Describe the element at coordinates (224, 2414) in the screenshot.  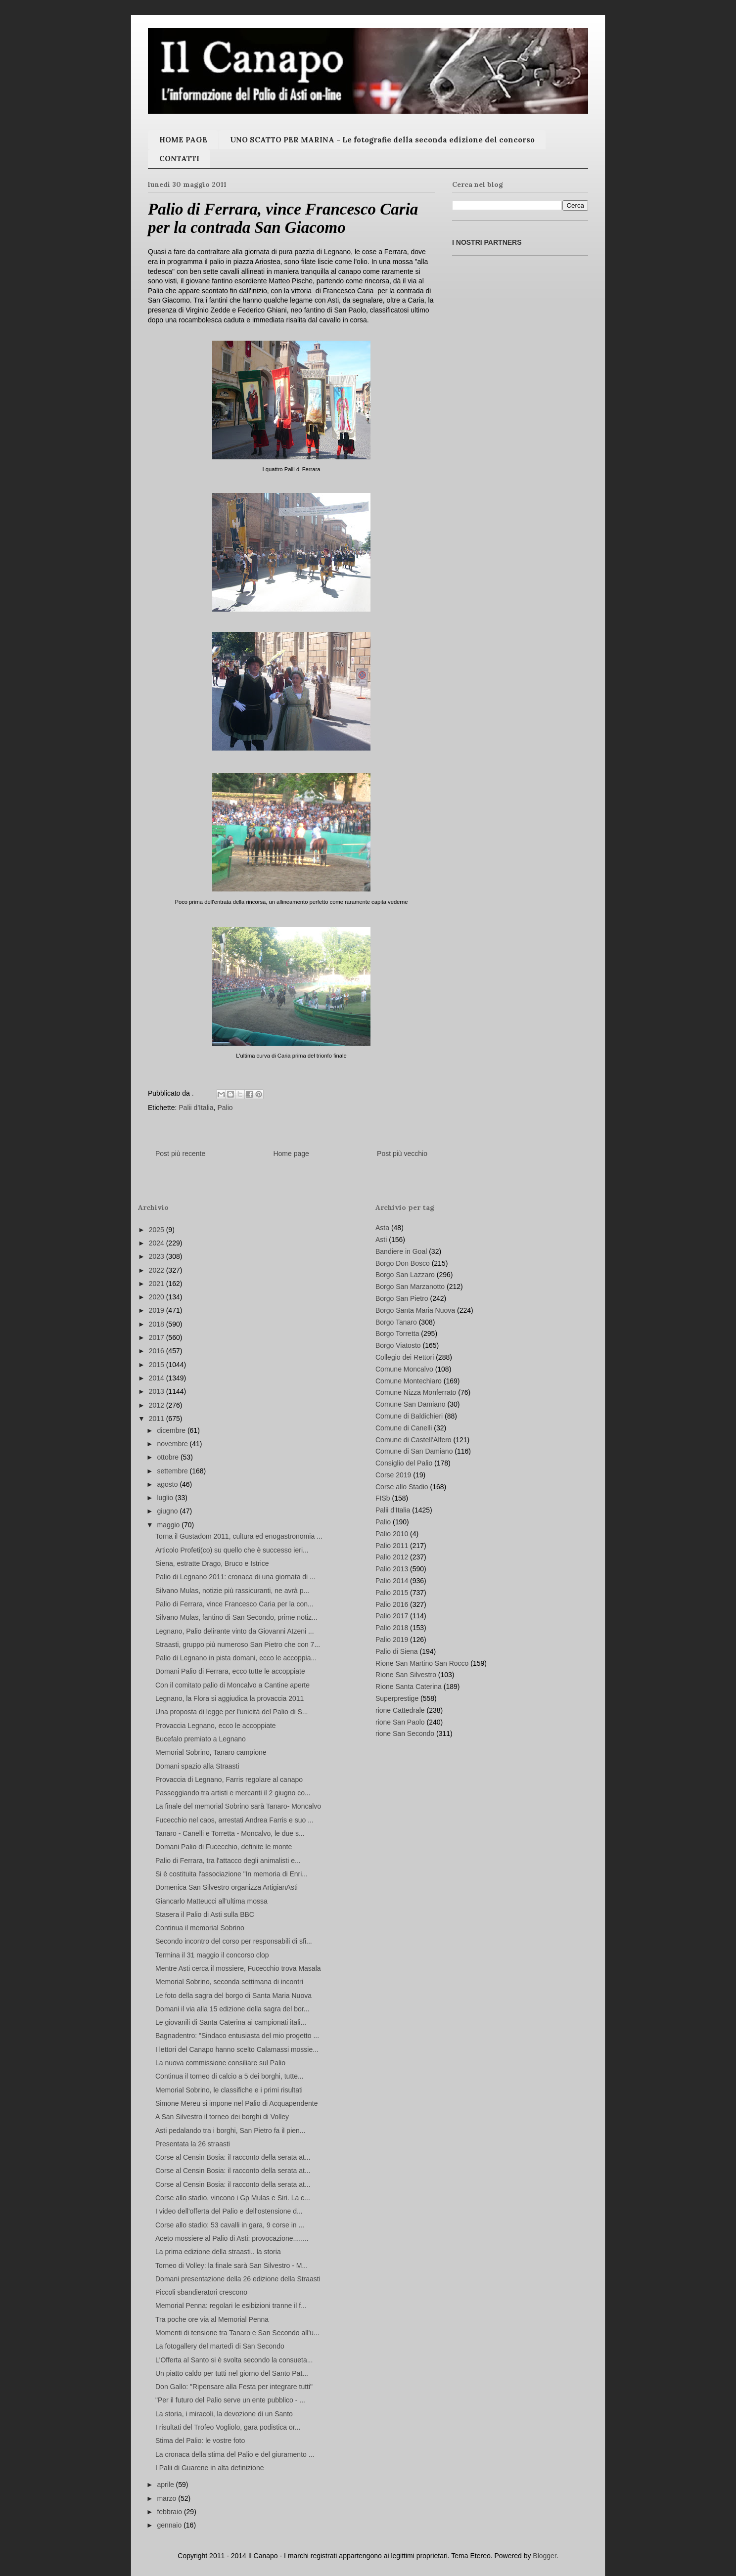
I see `La storia, i miracoli, la devozione di un Santo` at that location.